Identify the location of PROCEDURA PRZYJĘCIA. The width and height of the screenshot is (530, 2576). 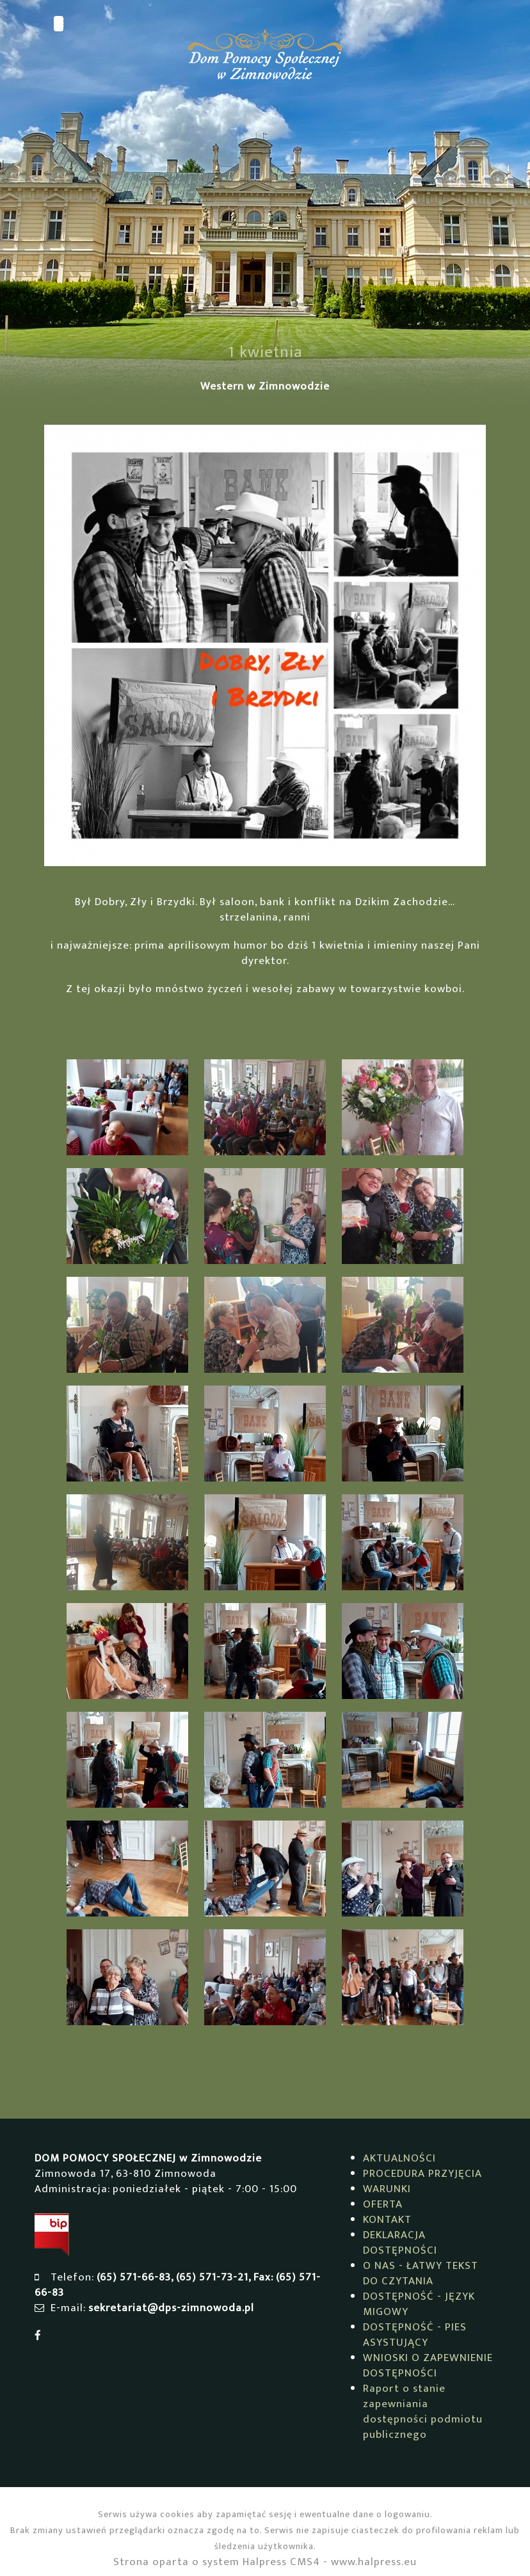
(422, 2174).